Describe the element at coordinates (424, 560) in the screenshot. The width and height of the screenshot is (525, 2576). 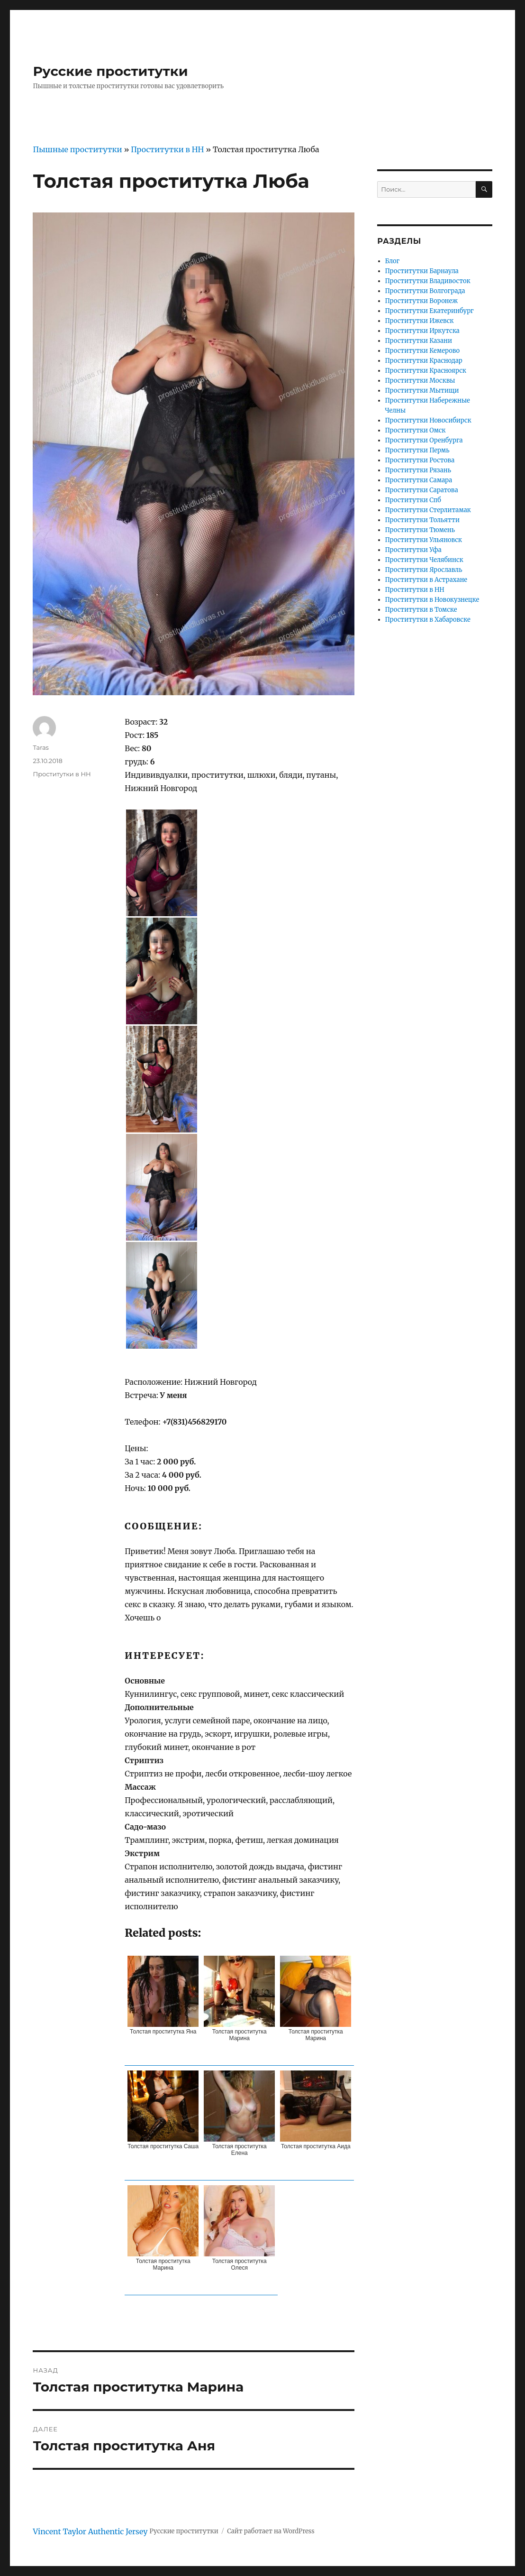
I see `Проститутки Челябинск` at that location.